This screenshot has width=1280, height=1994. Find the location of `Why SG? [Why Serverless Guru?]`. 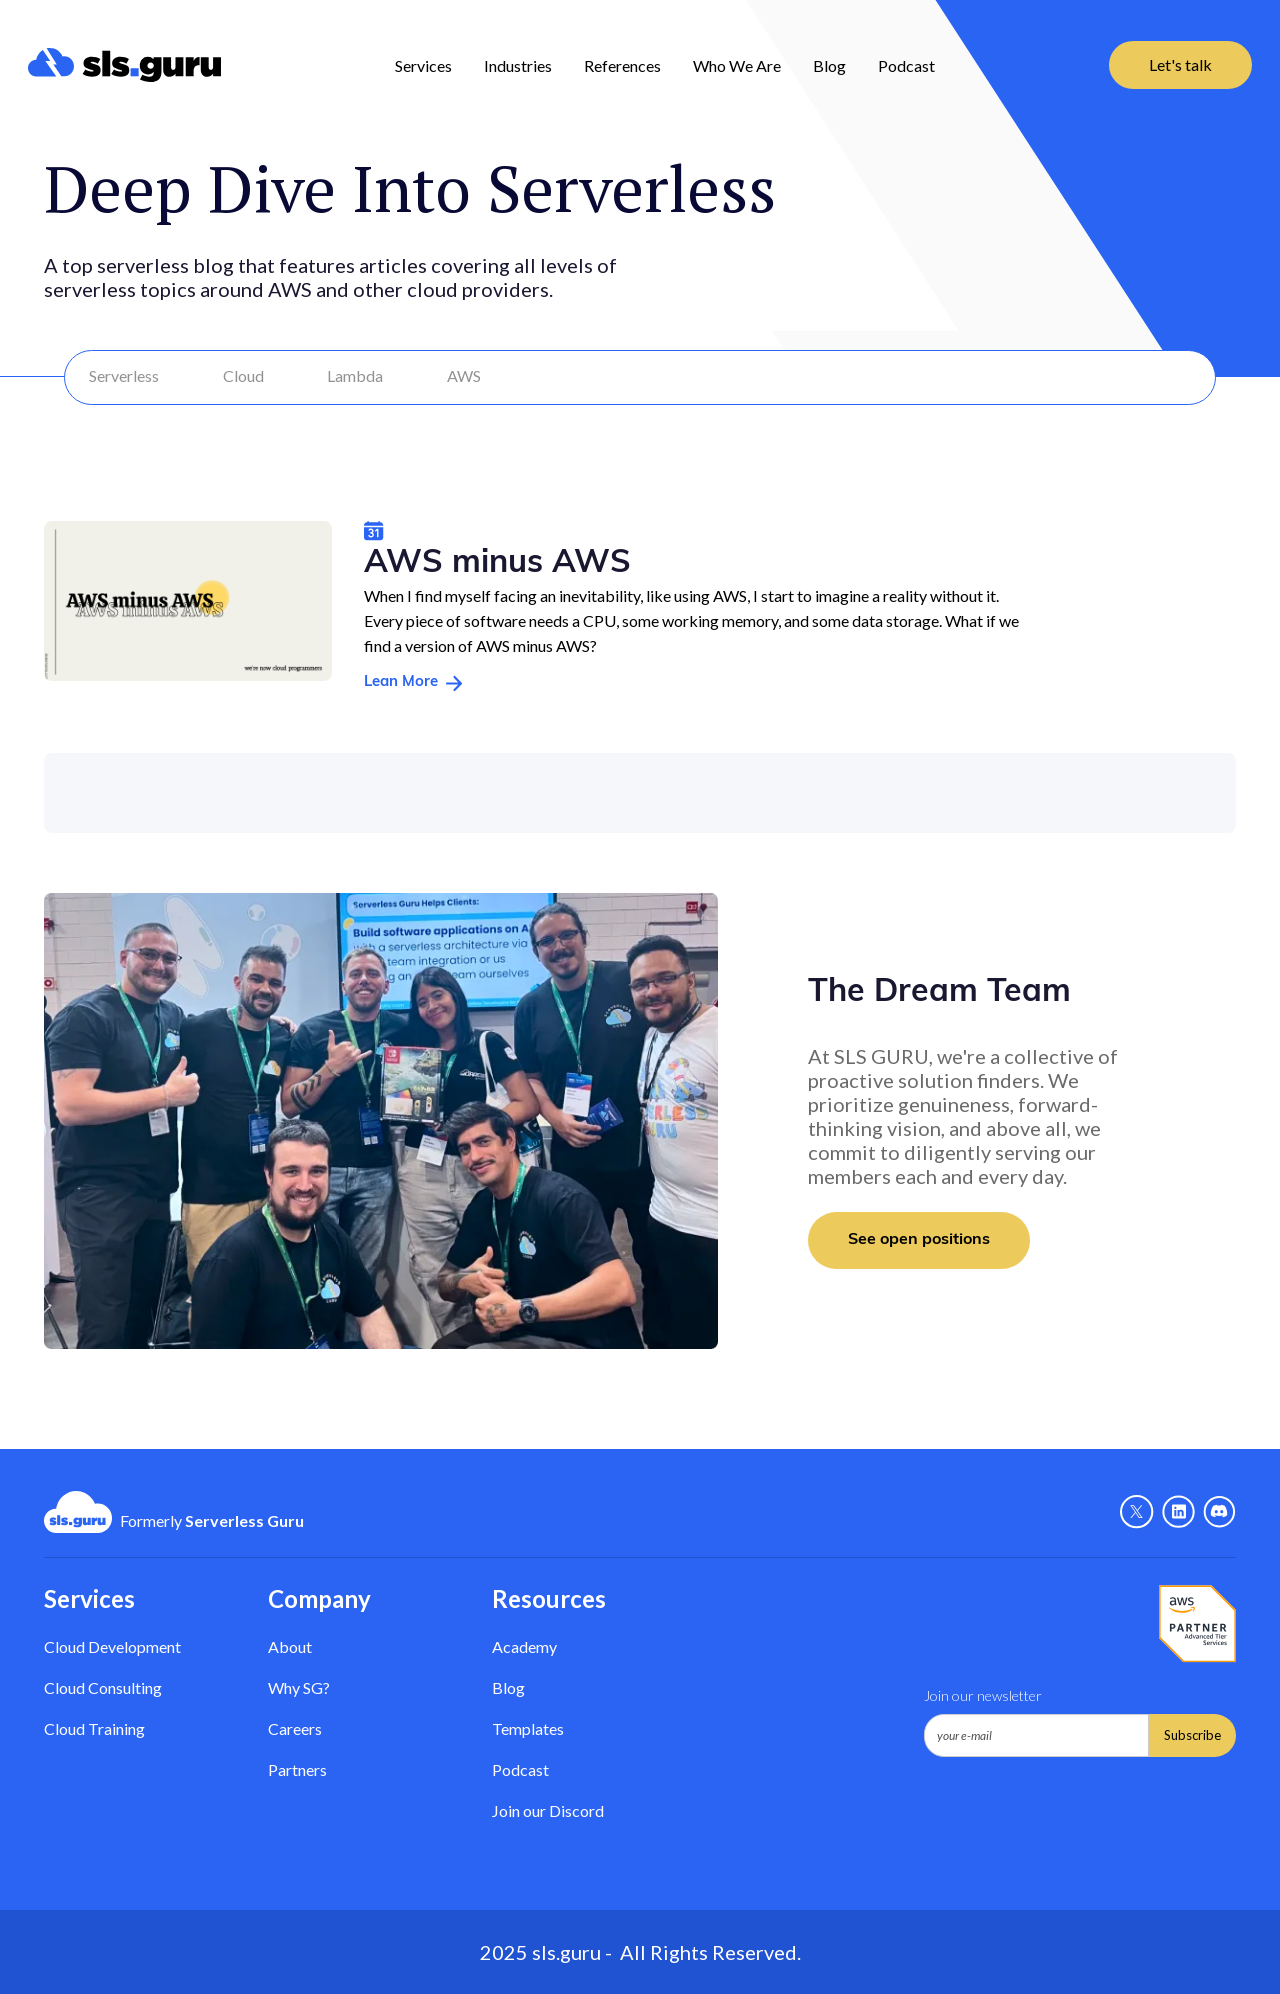

Why SG? [Why Serverless Guru?] is located at coordinates (299, 1687).